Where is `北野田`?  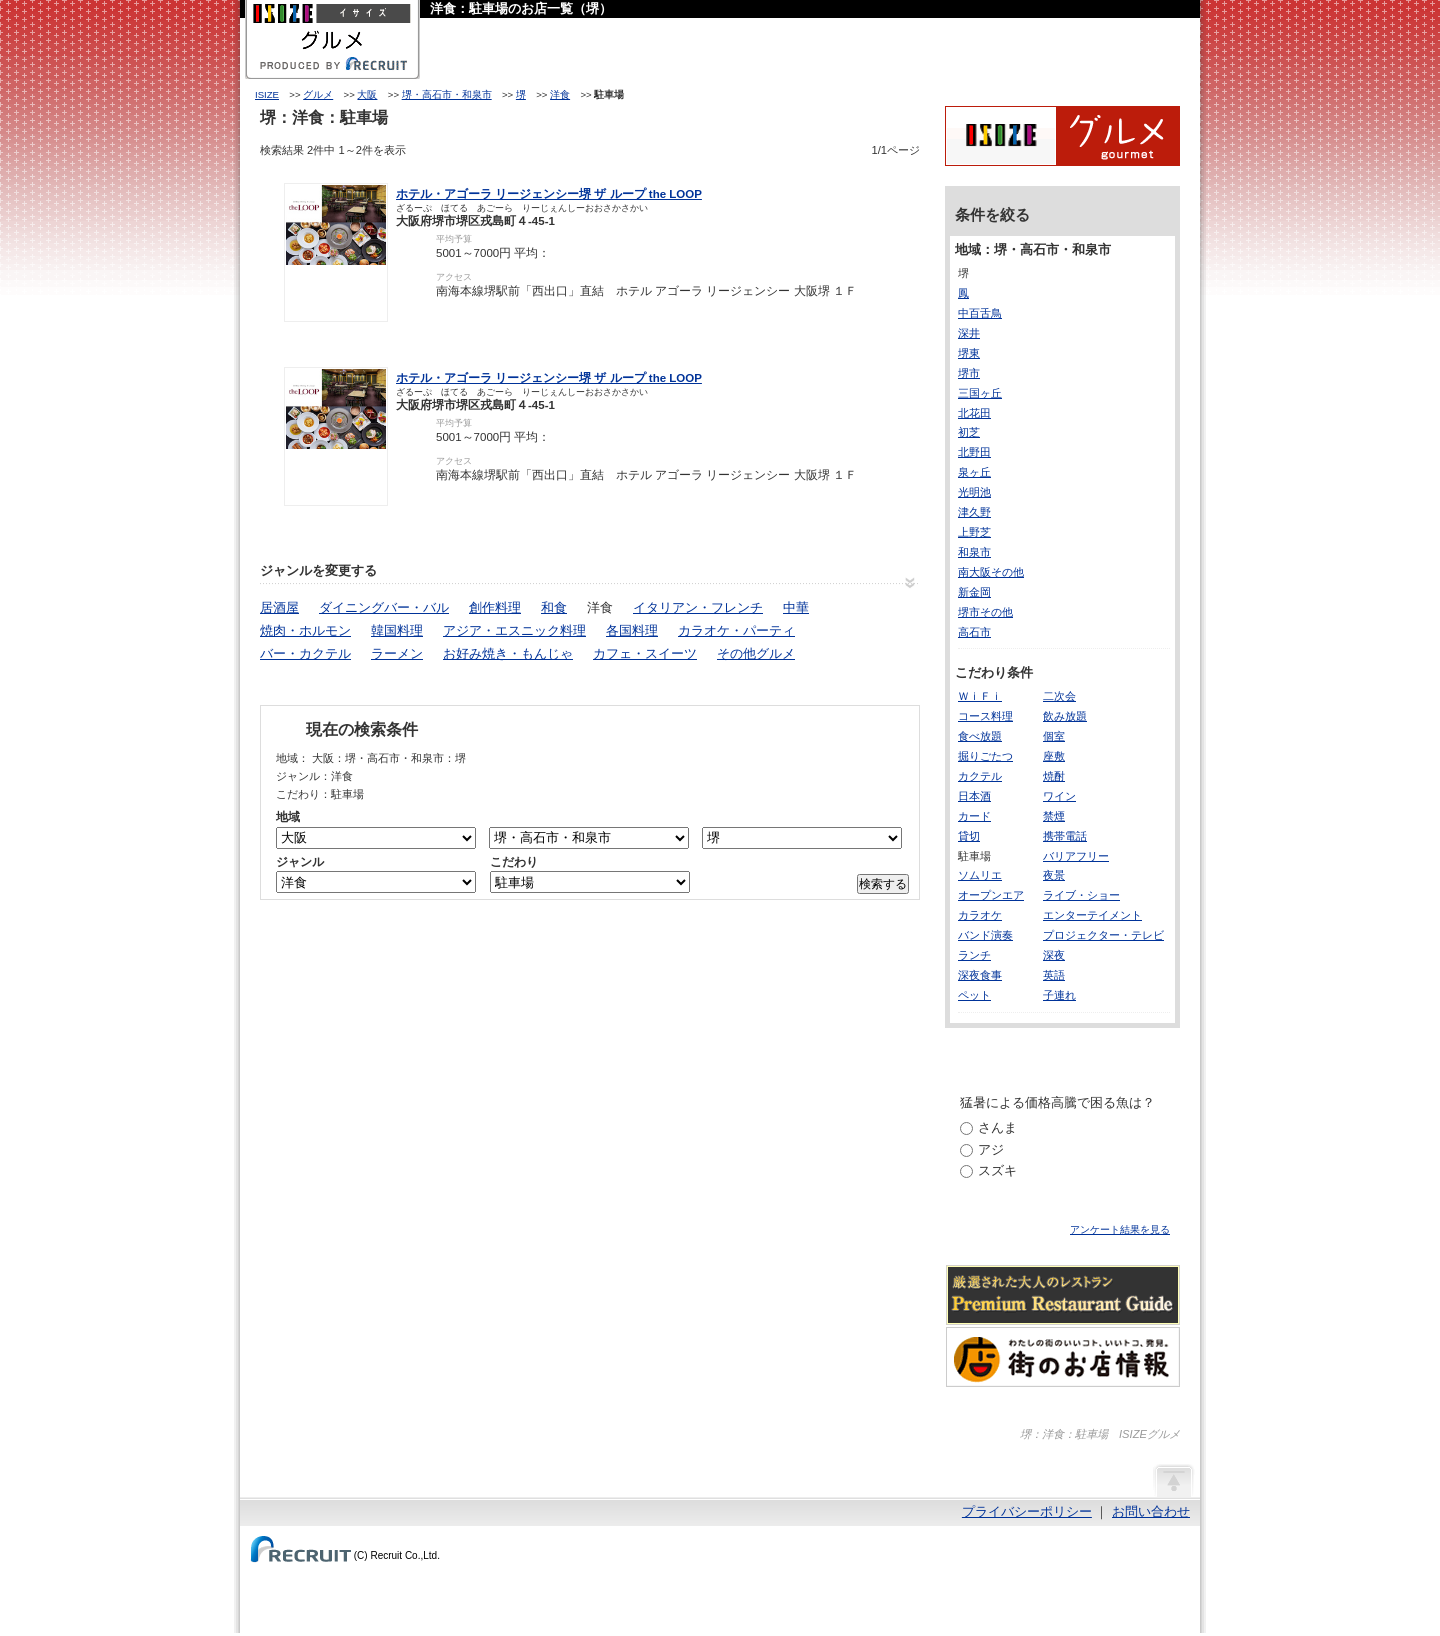 北野田 is located at coordinates (974, 452).